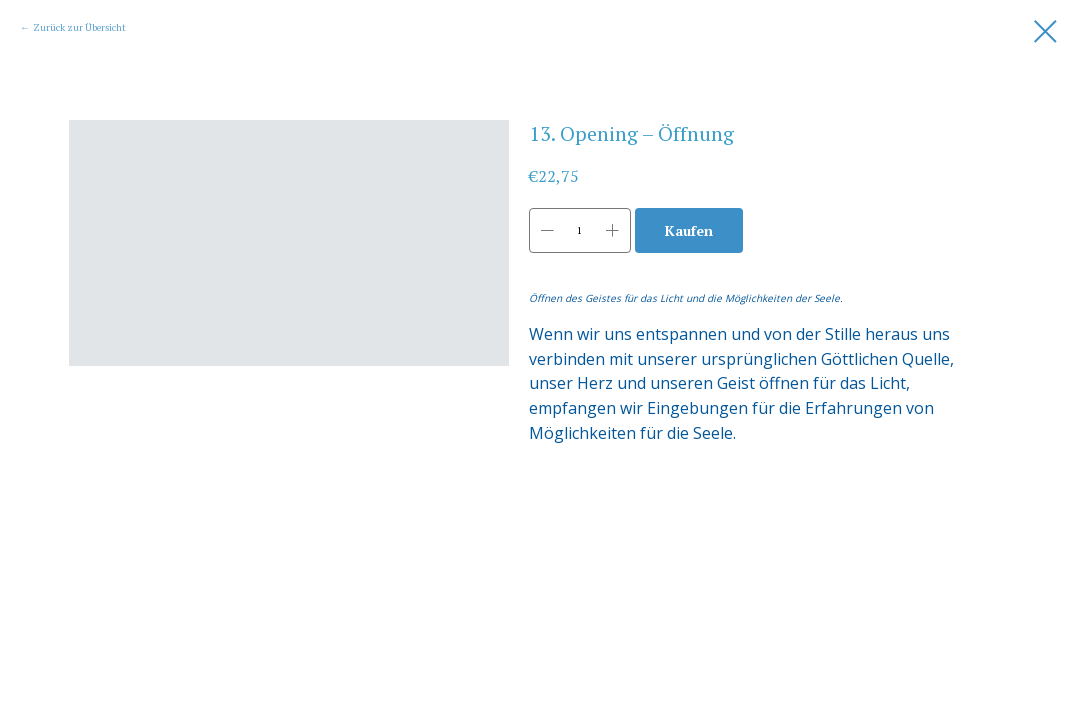 The image size is (1077, 720). What do you see at coordinates (79, 27) in the screenshot?
I see `Zurück zur Übersicht` at bounding box center [79, 27].